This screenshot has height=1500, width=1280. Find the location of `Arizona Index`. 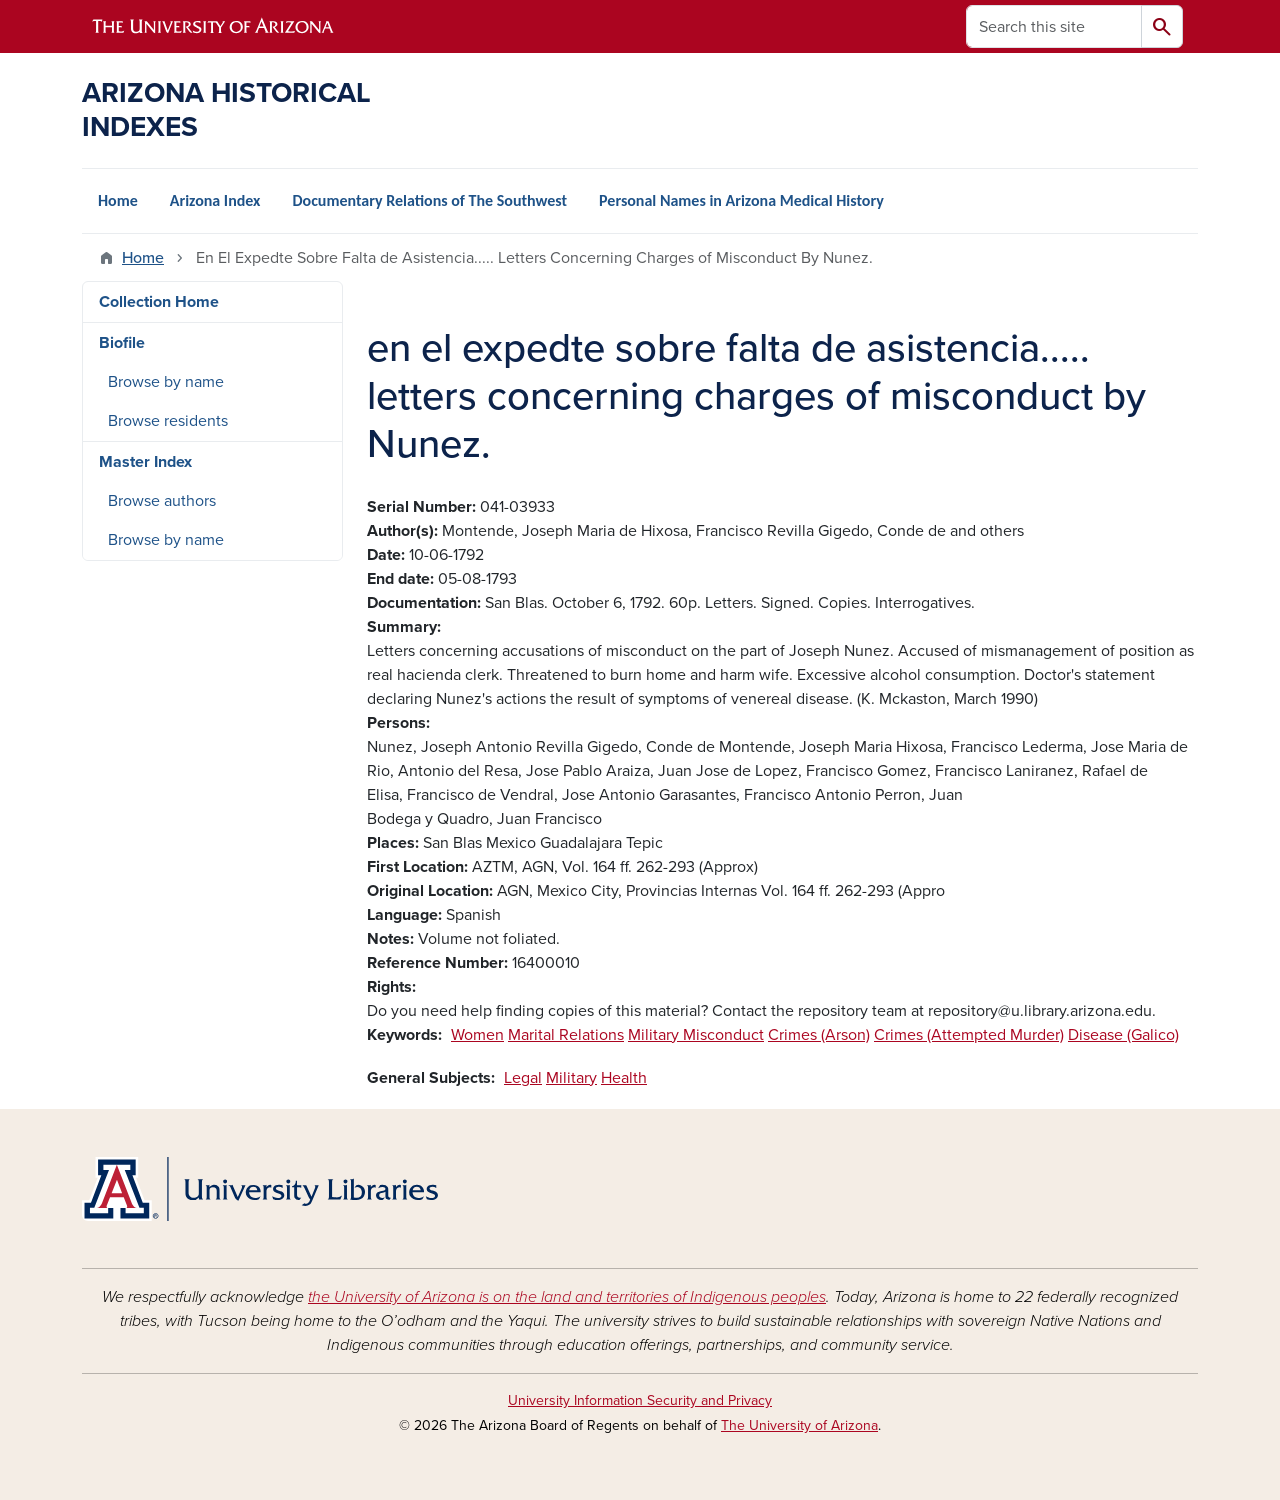

Arizona Index is located at coordinates (215, 200).